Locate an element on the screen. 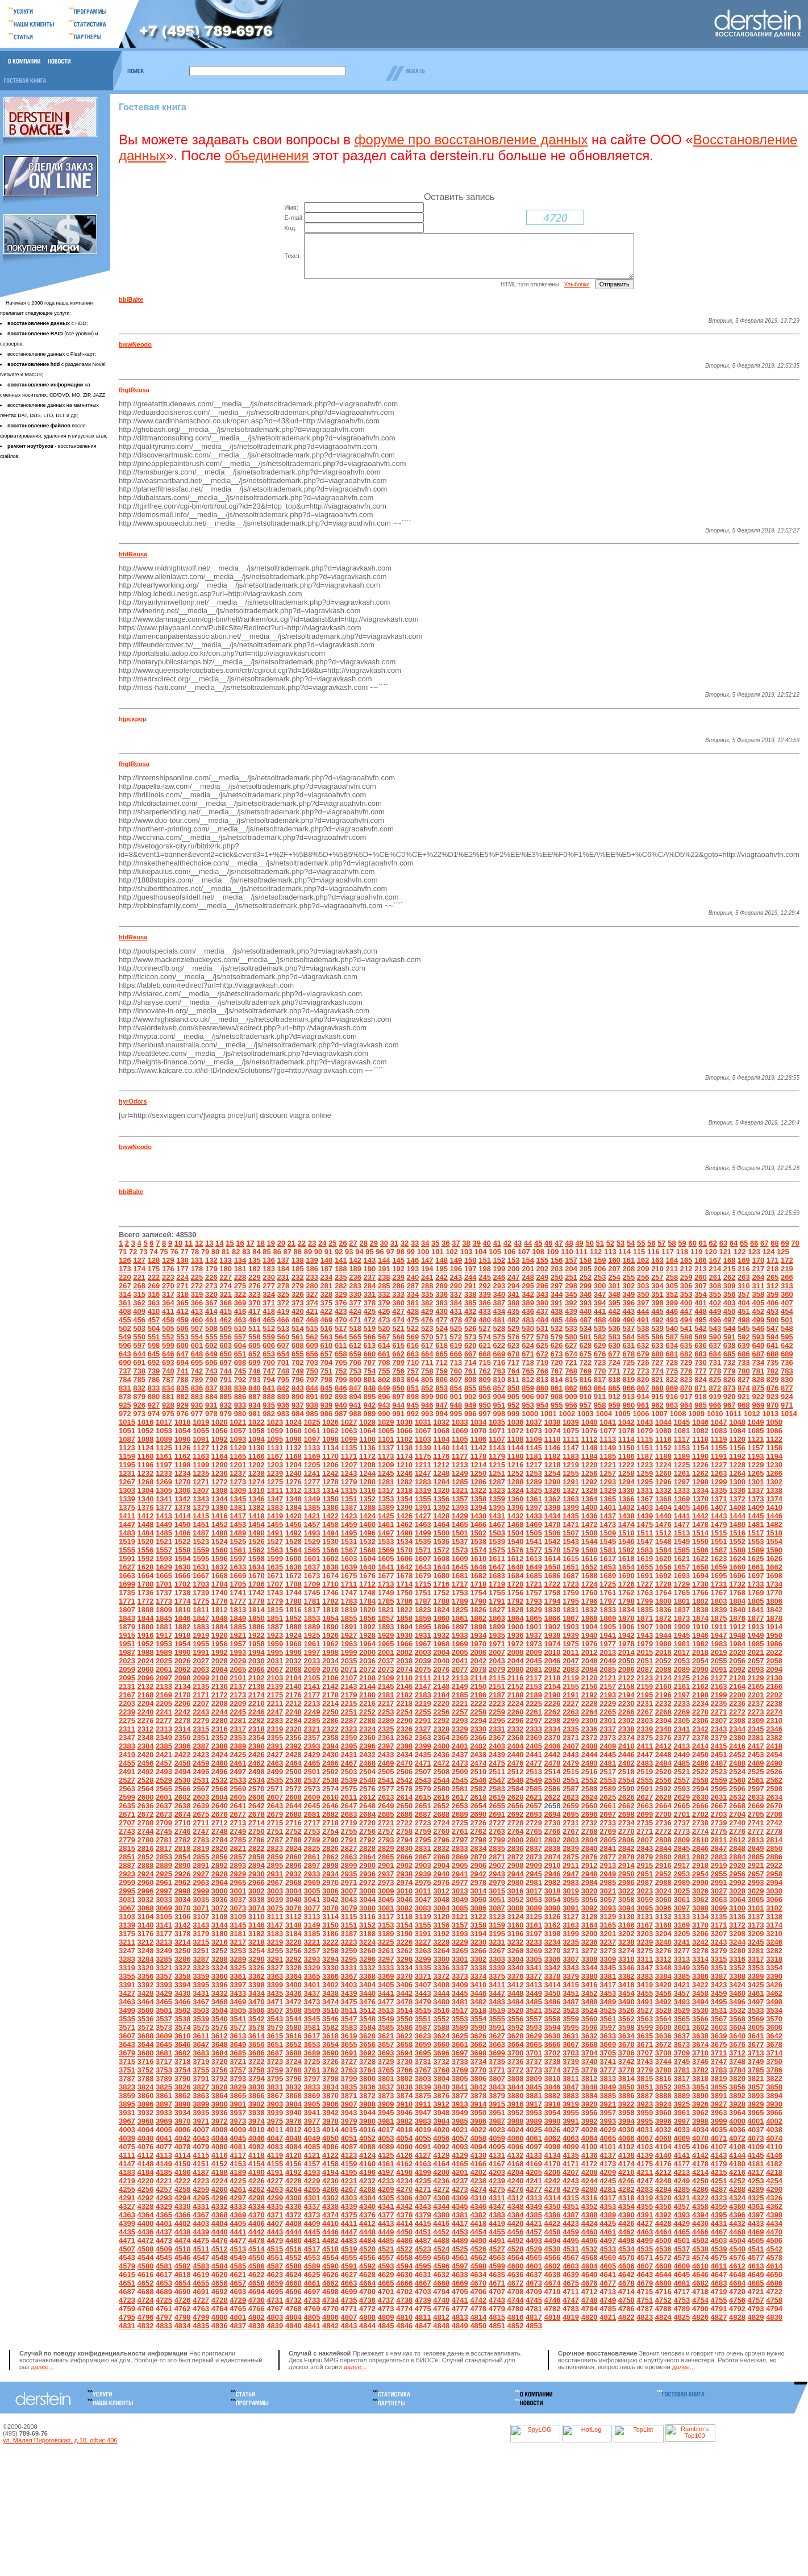 This screenshot has width=808, height=2576. 4590 is located at coordinates (330, 2274).